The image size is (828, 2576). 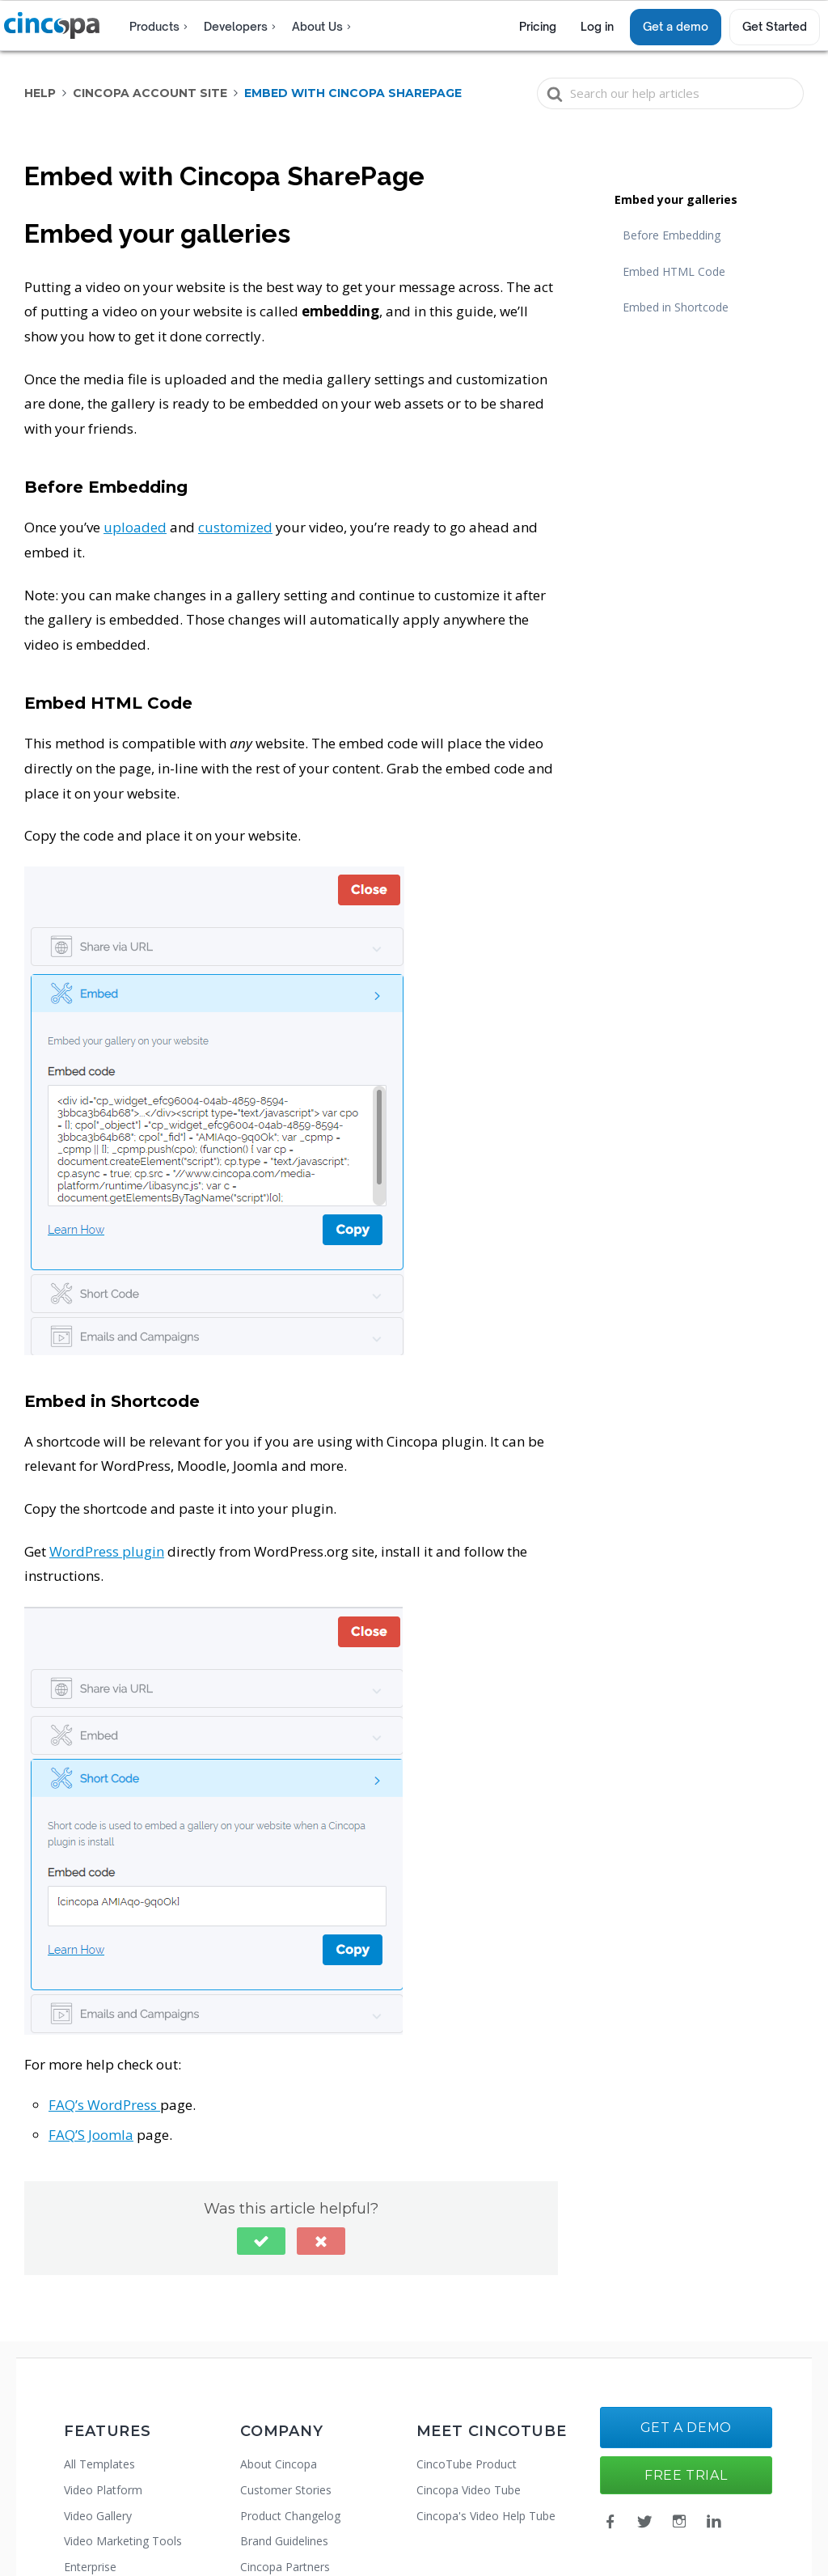 I want to click on Embed in Shortcode, so click(x=676, y=307).